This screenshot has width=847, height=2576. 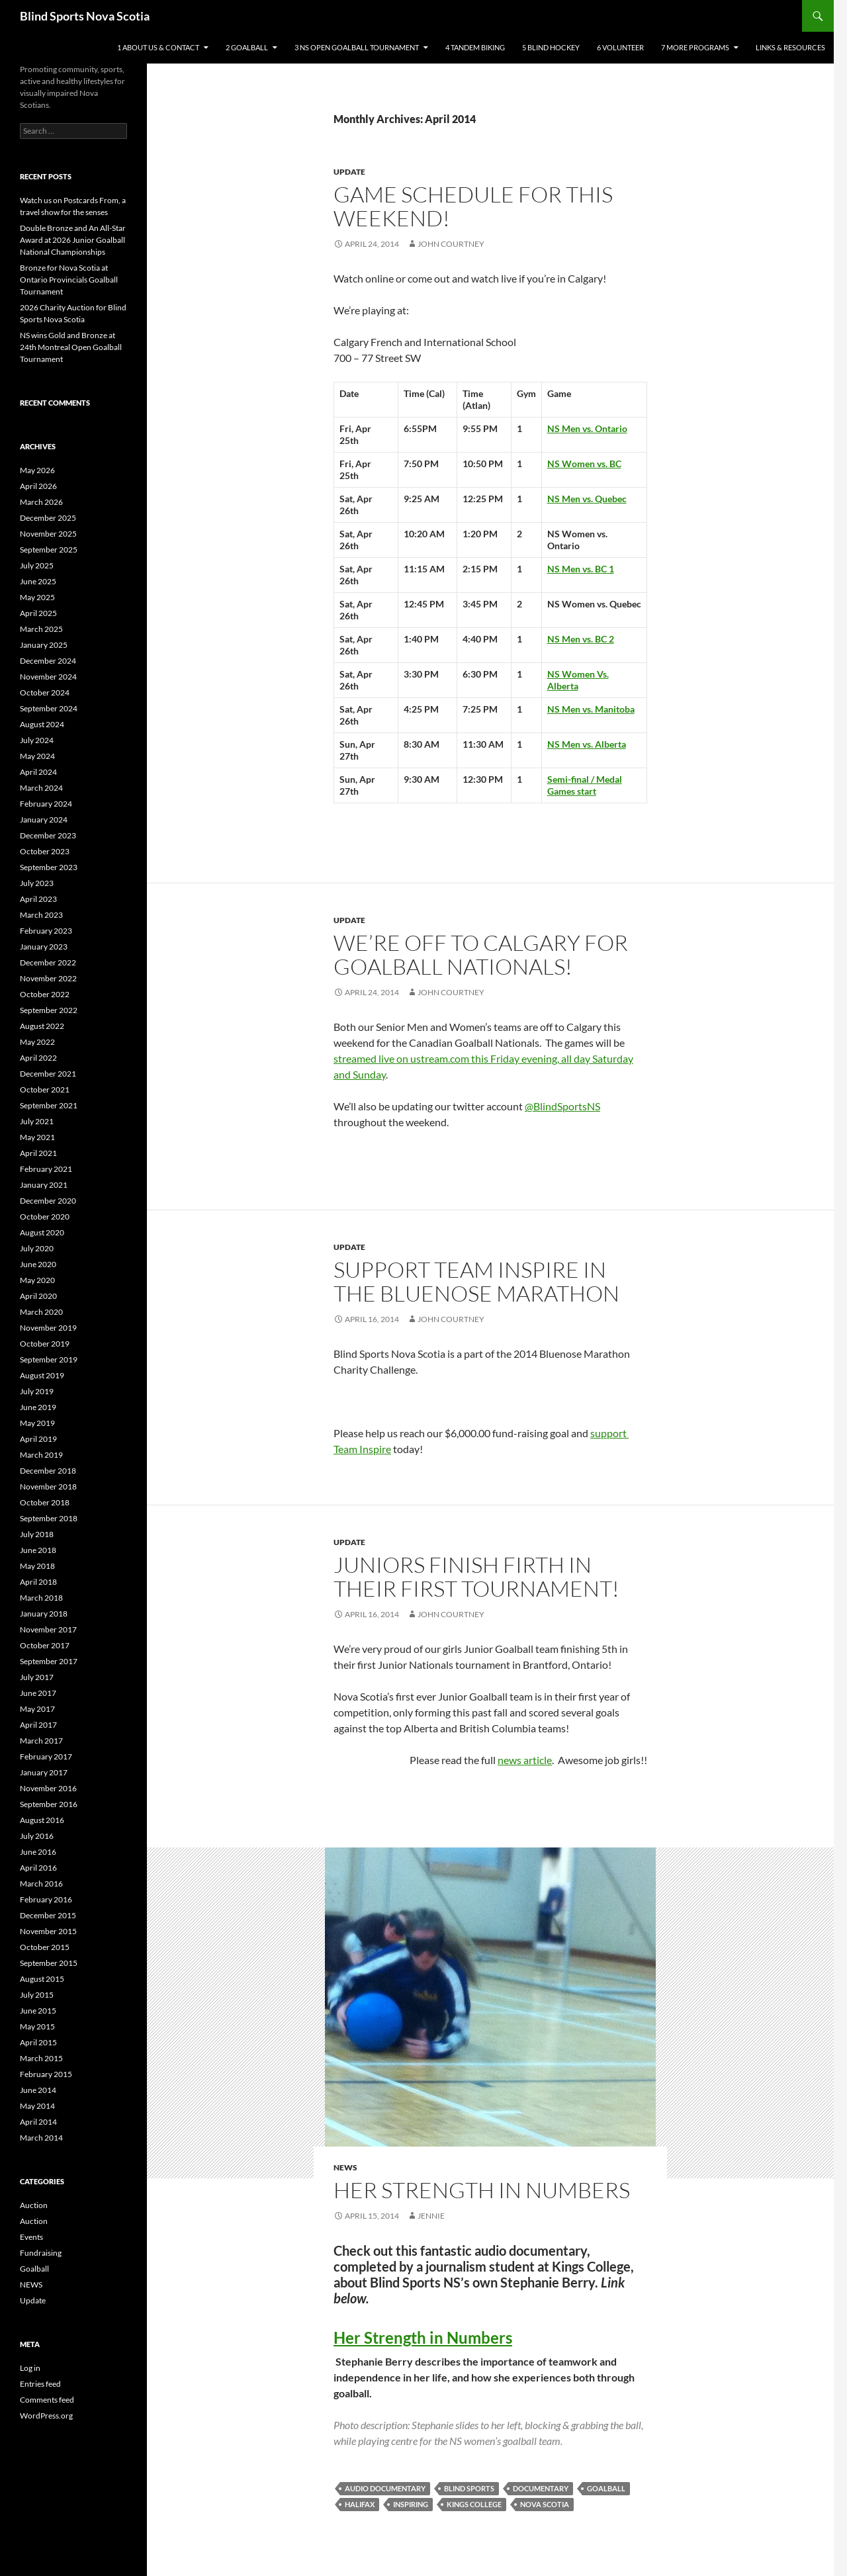 I want to click on November 2019, so click(x=48, y=1328).